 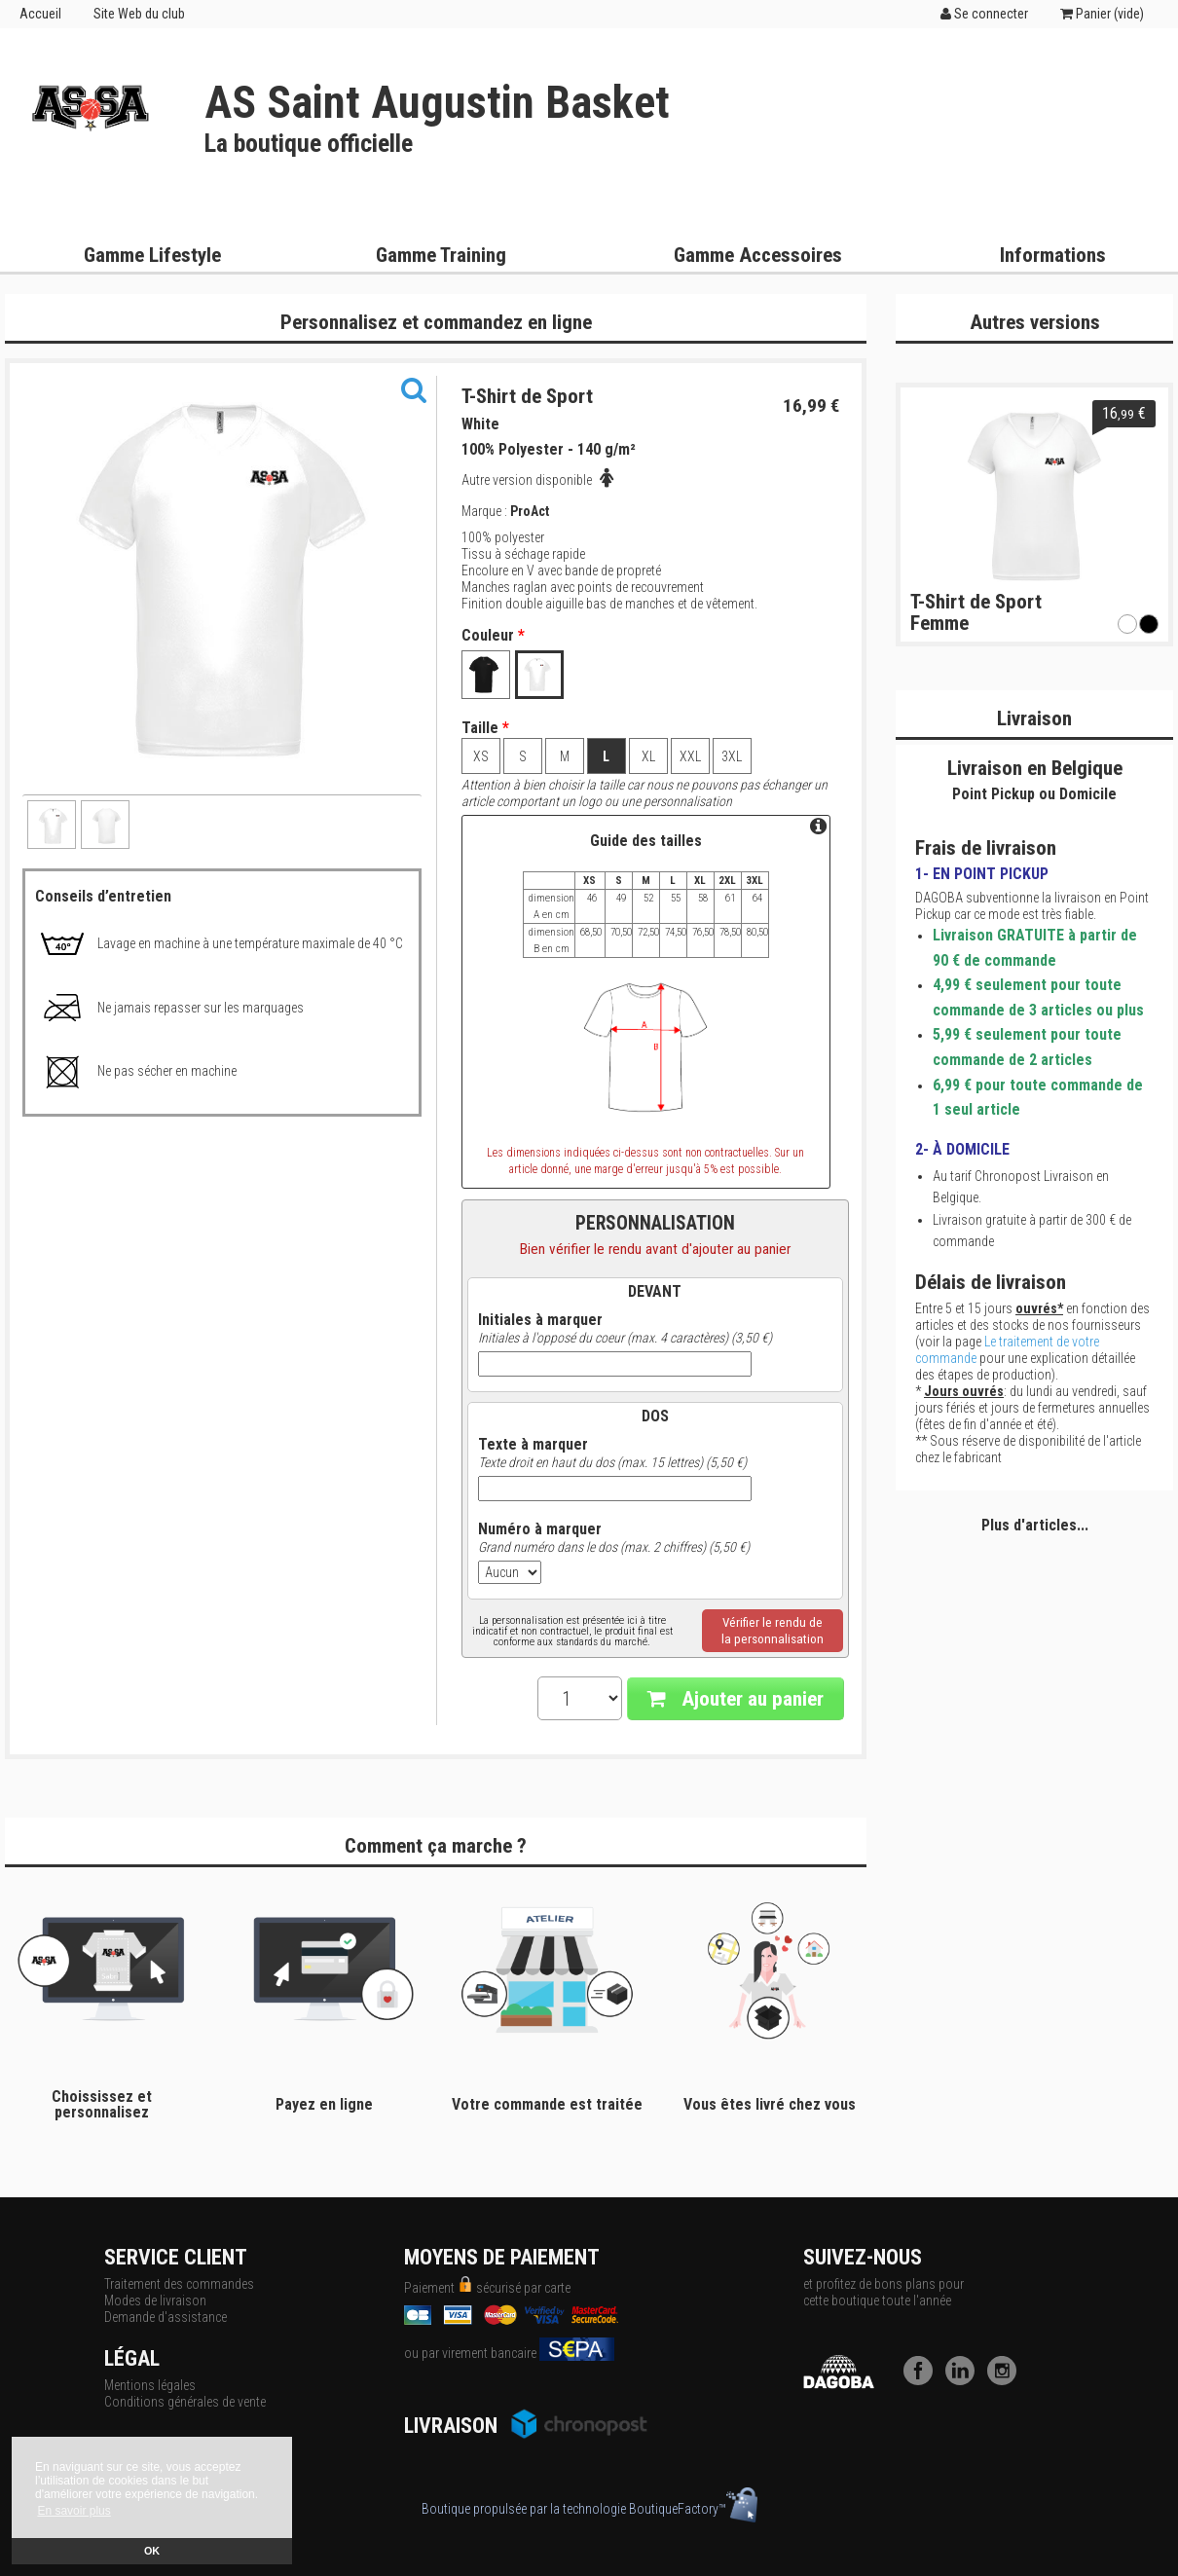 What do you see at coordinates (693, 2509) in the screenshot?
I see `BoutiqueFactory™` at bounding box center [693, 2509].